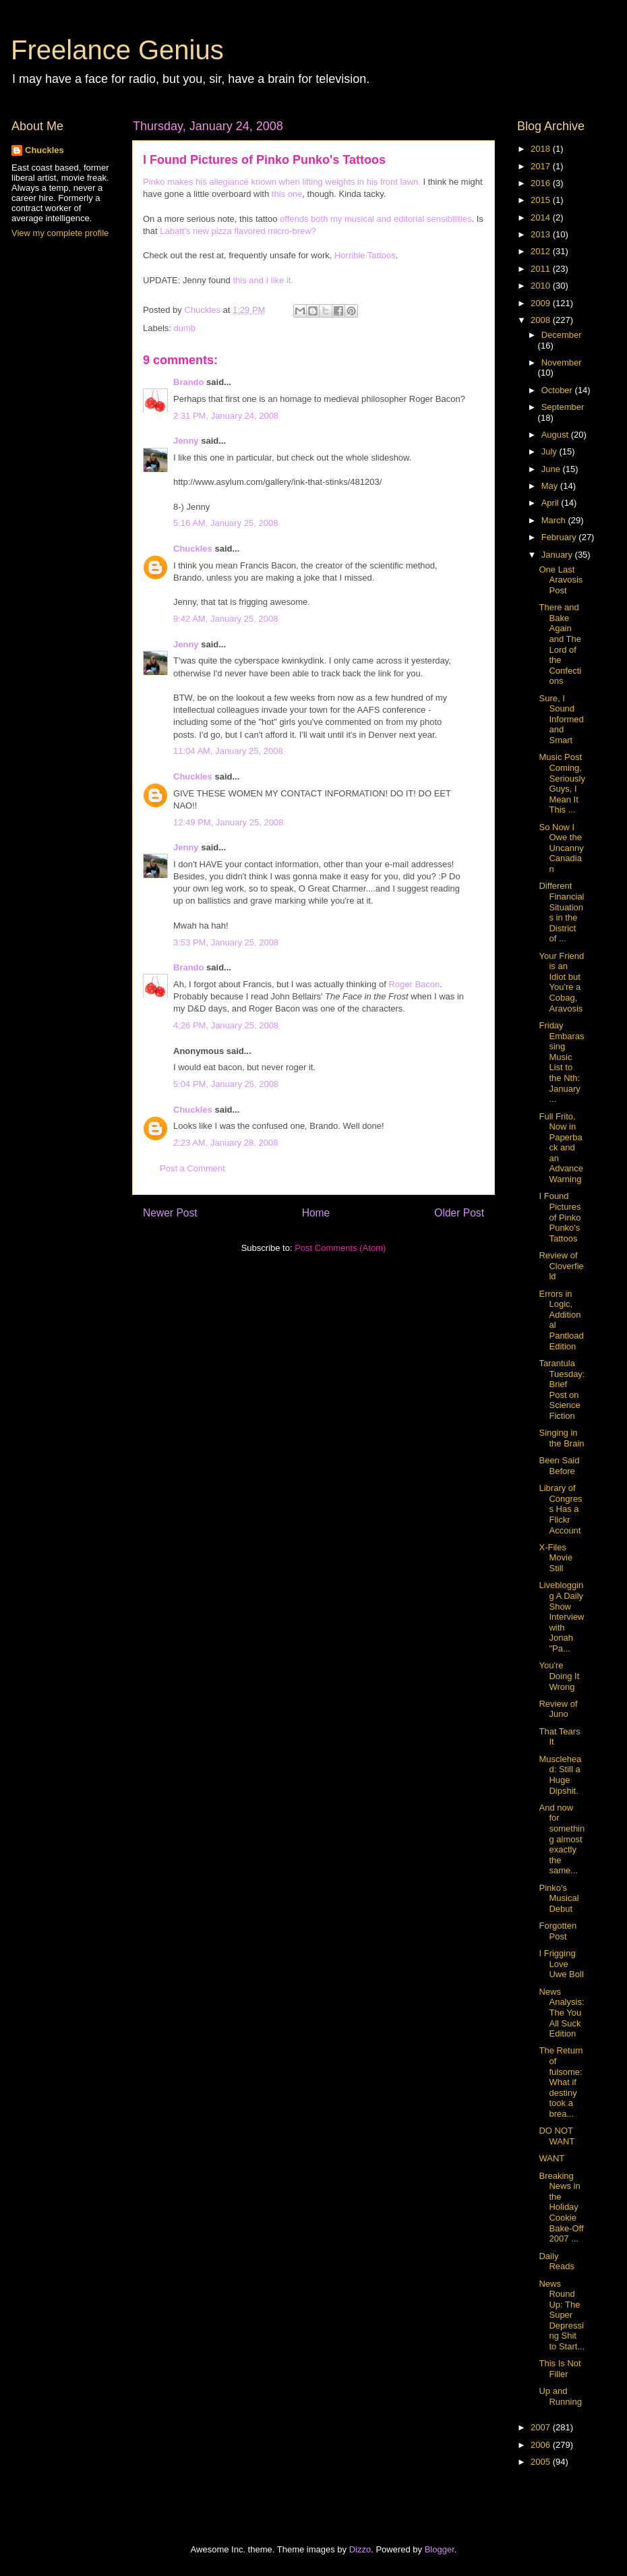 Image resolution: width=627 pixels, height=2576 pixels. Describe the element at coordinates (561, 1265) in the screenshot. I see `Review of Cloverfield` at that location.